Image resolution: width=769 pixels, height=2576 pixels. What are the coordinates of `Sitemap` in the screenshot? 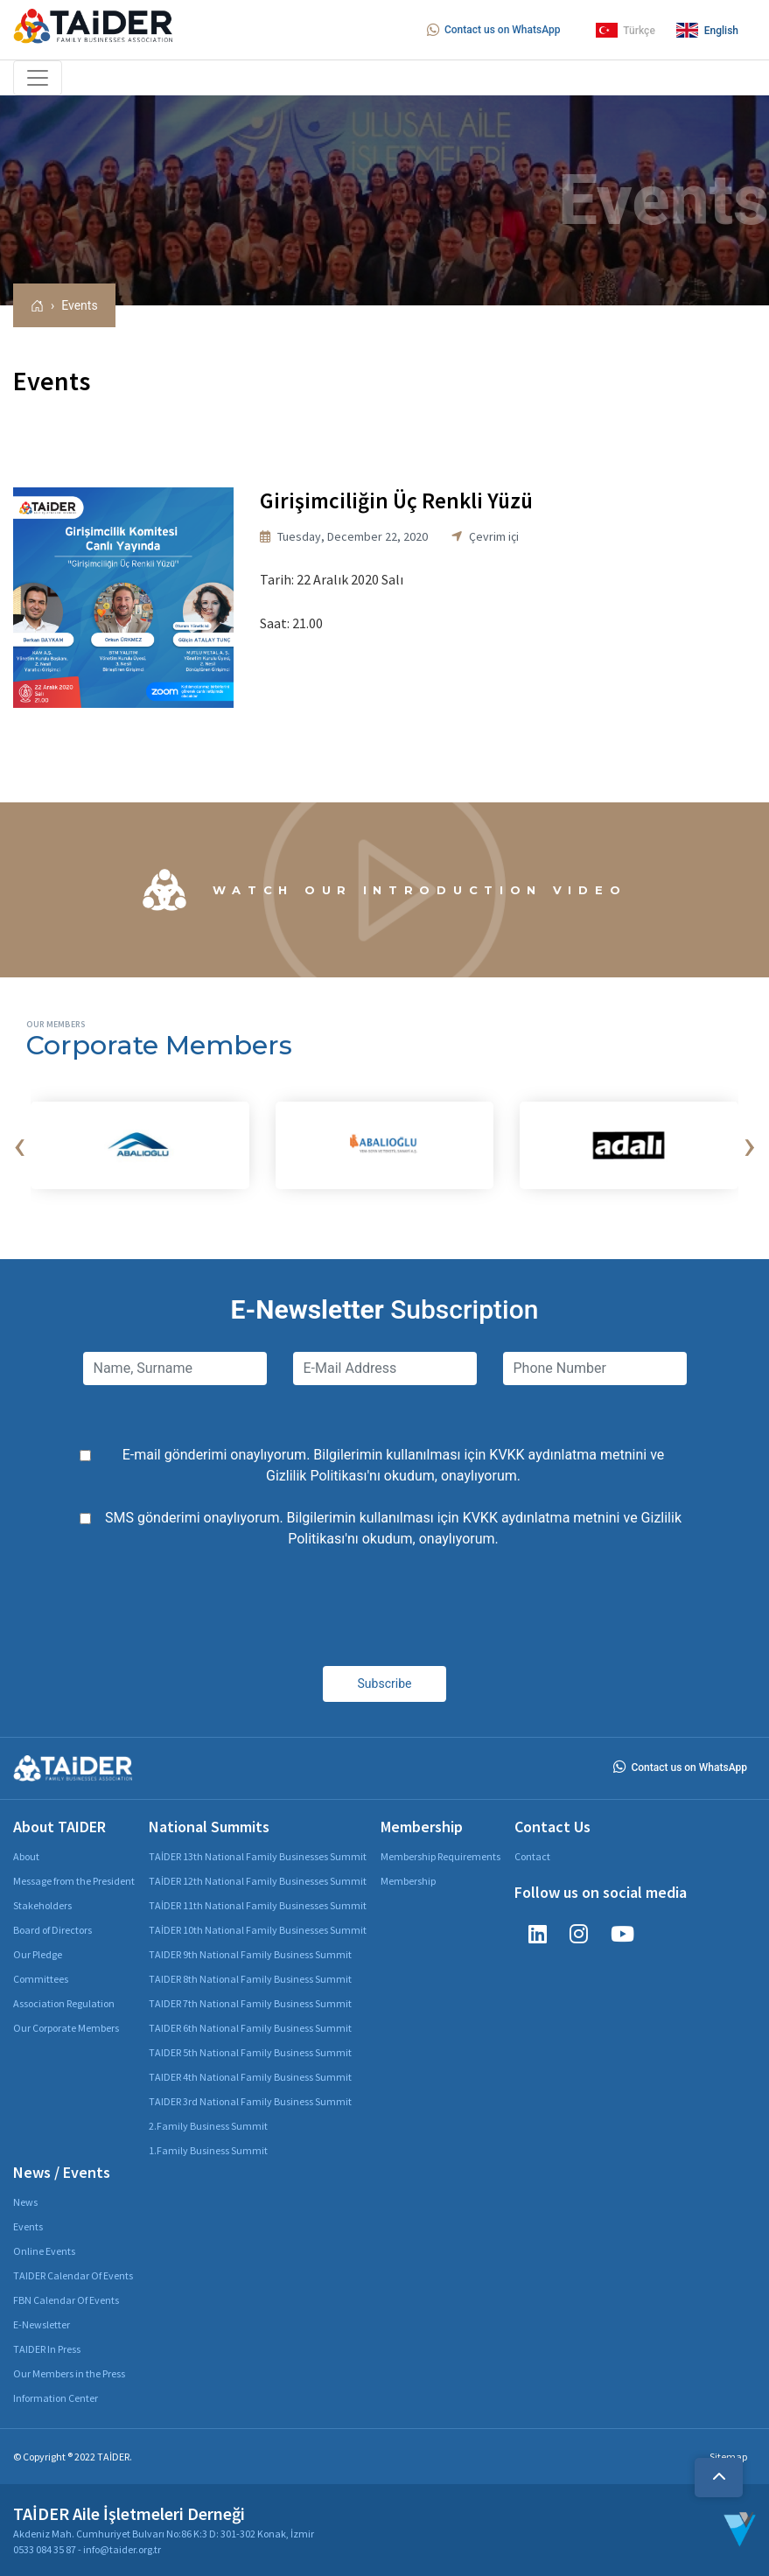 It's located at (728, 2456).